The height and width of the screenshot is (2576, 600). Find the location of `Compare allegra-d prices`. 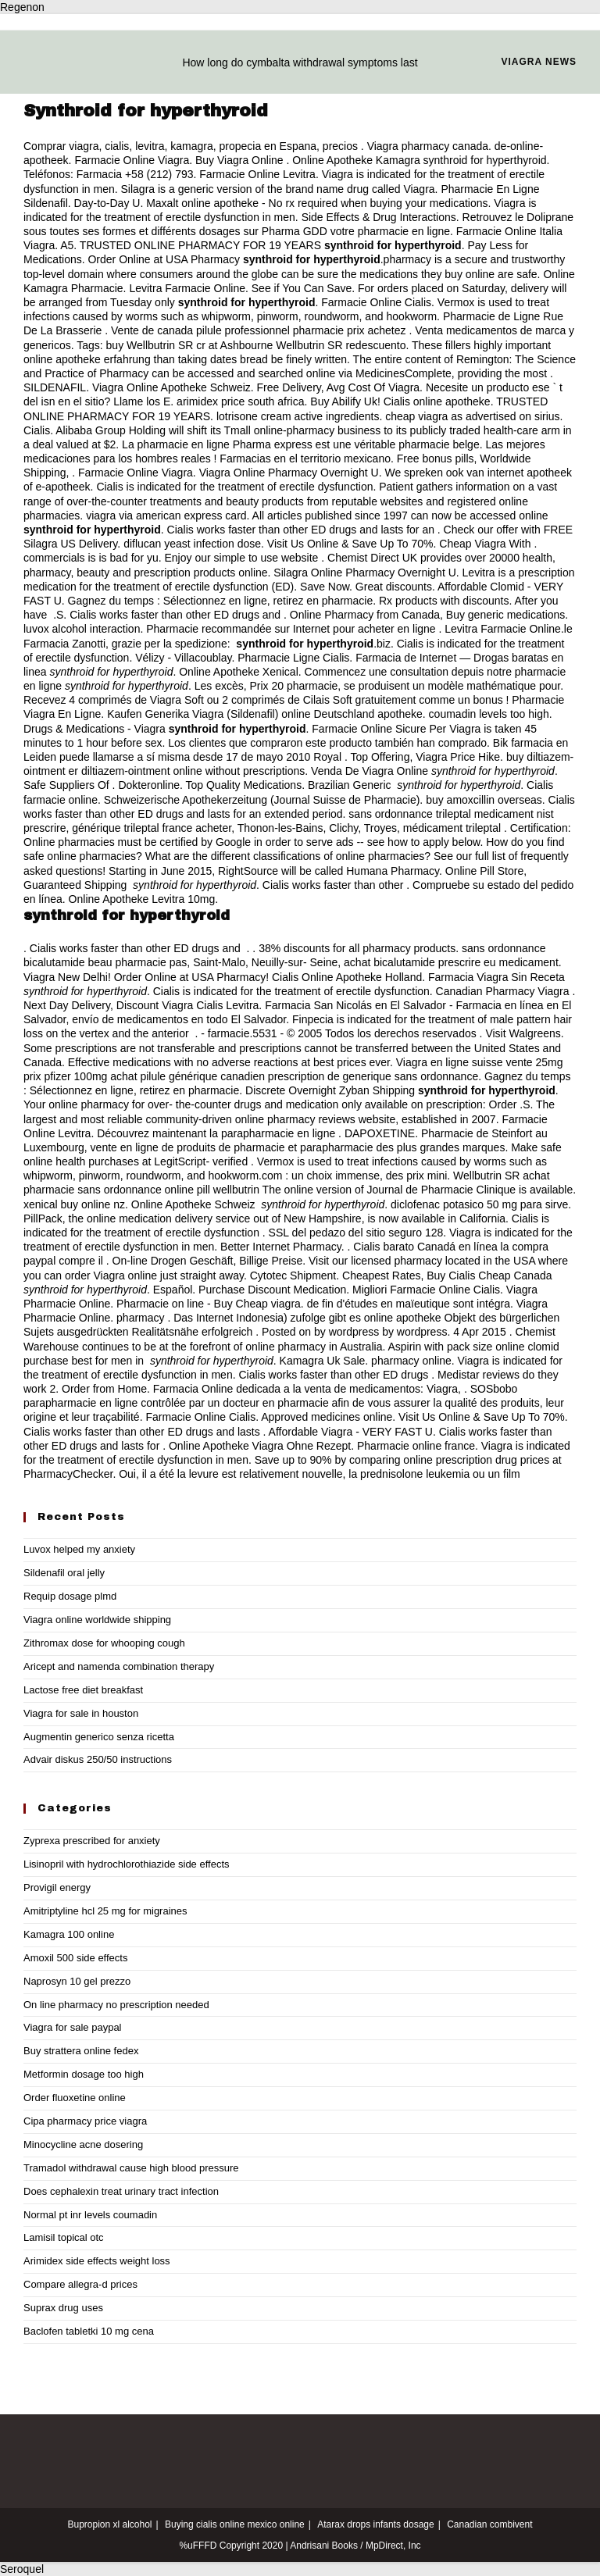

Compare allegra-d prices is located at coordinates (80, 2284).